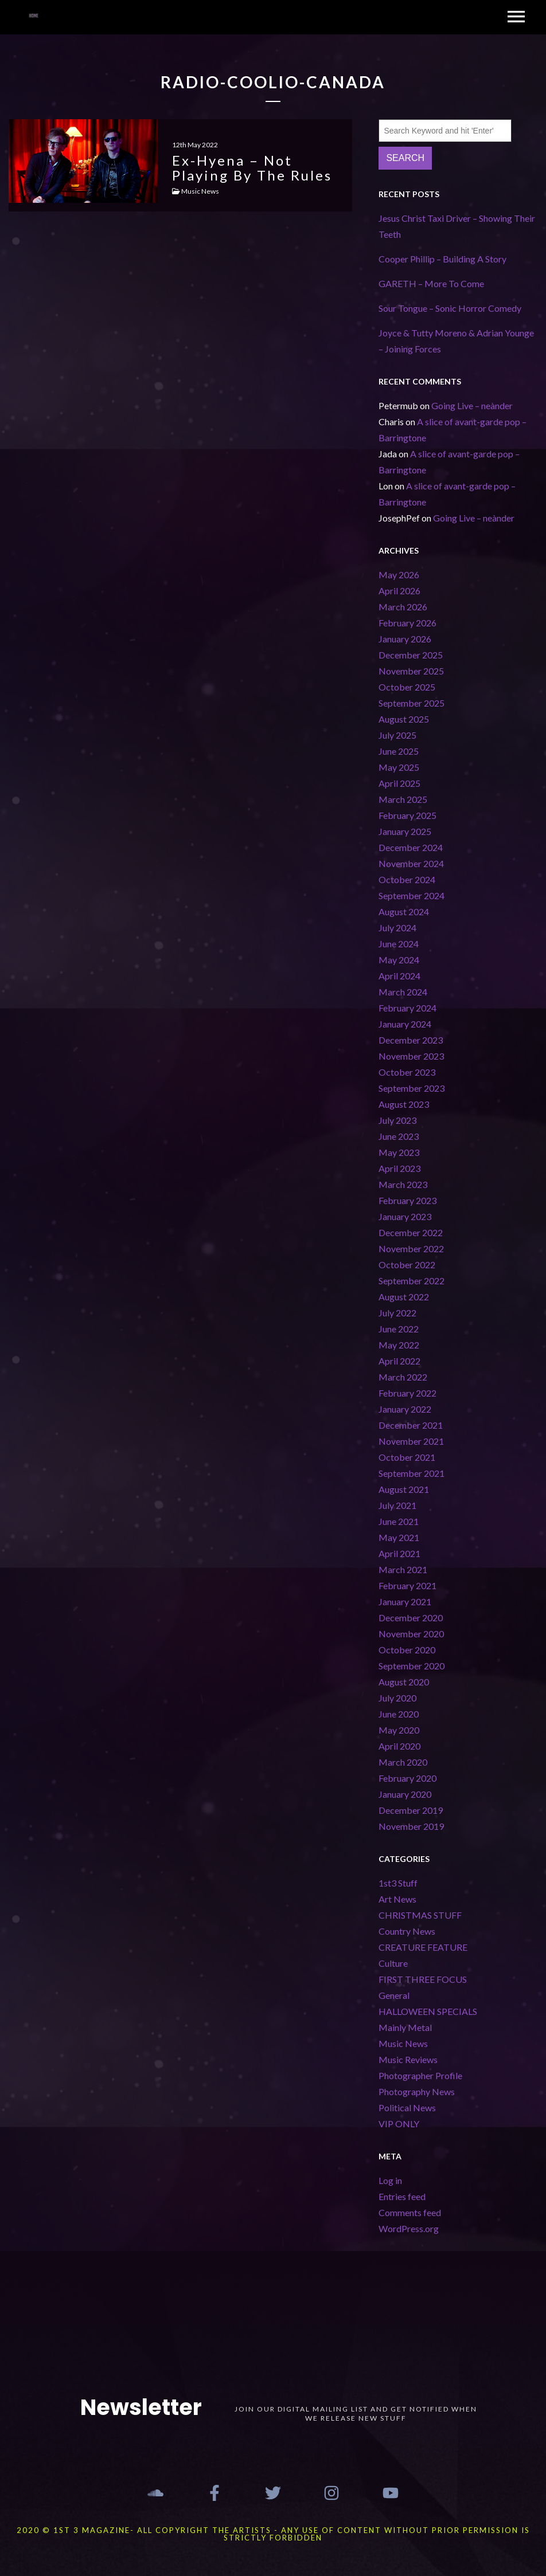  Describe the element at coordinates (404, 911) in the screenshot. I see `August 2024` at that location.